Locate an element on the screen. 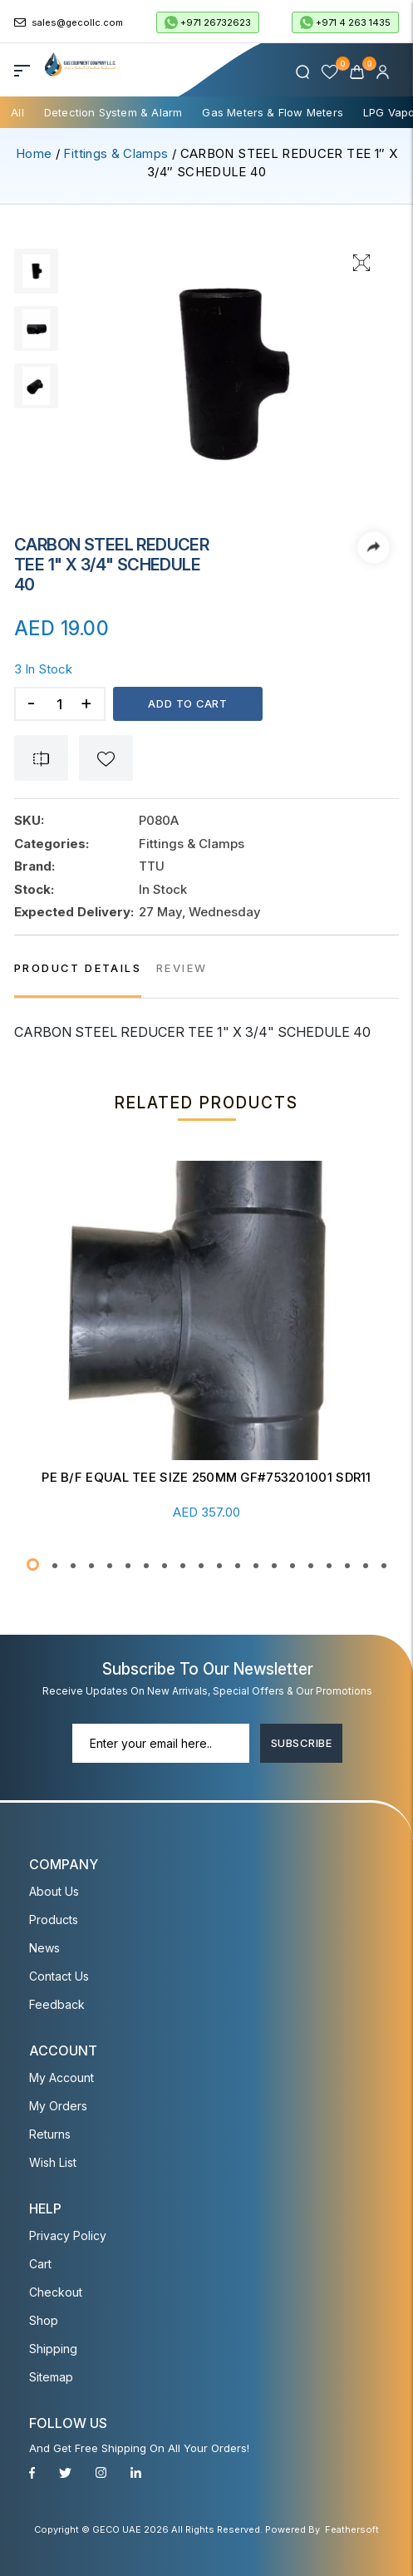  My Orders is located at coordinates (58, 2106).